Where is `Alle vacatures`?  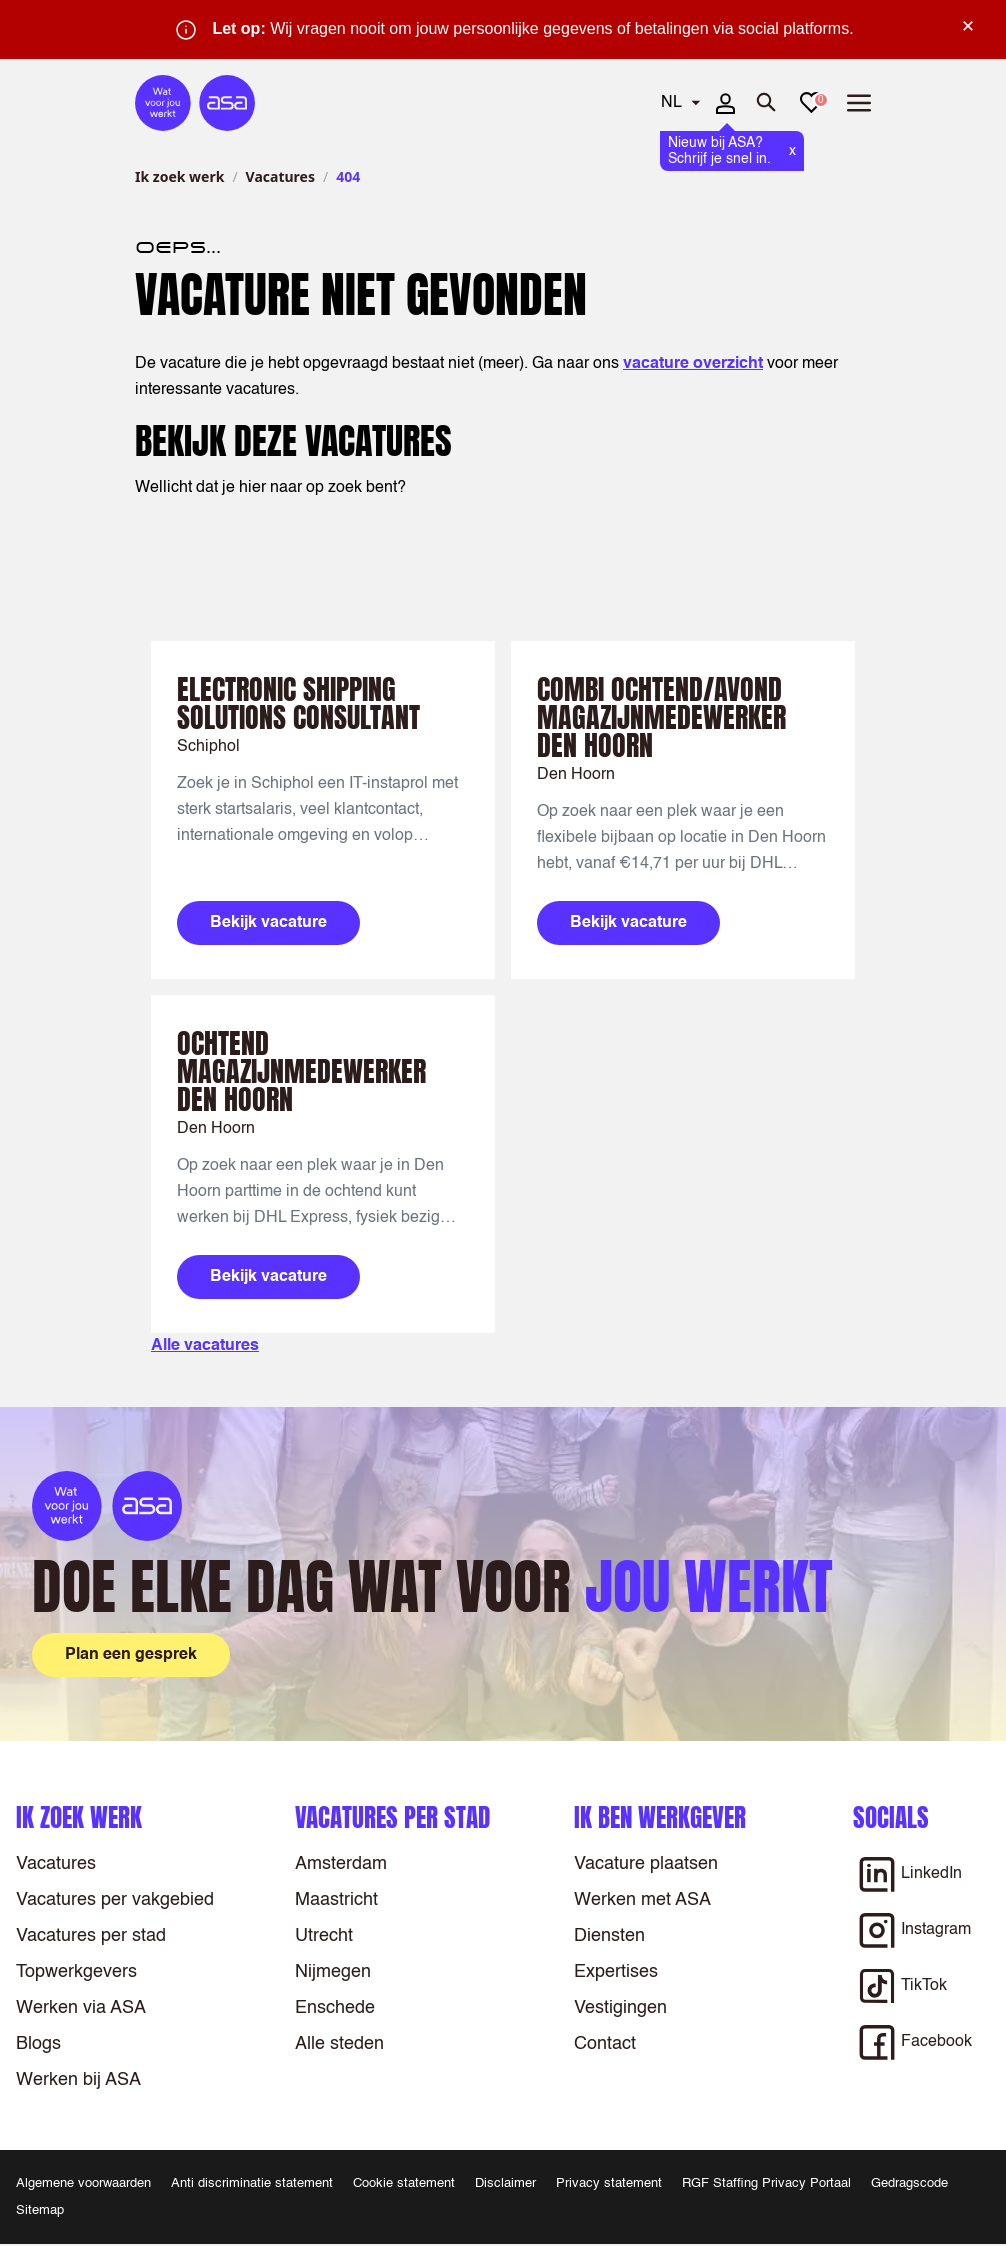 Alle vacatures is located at coordinates (205, 1346).